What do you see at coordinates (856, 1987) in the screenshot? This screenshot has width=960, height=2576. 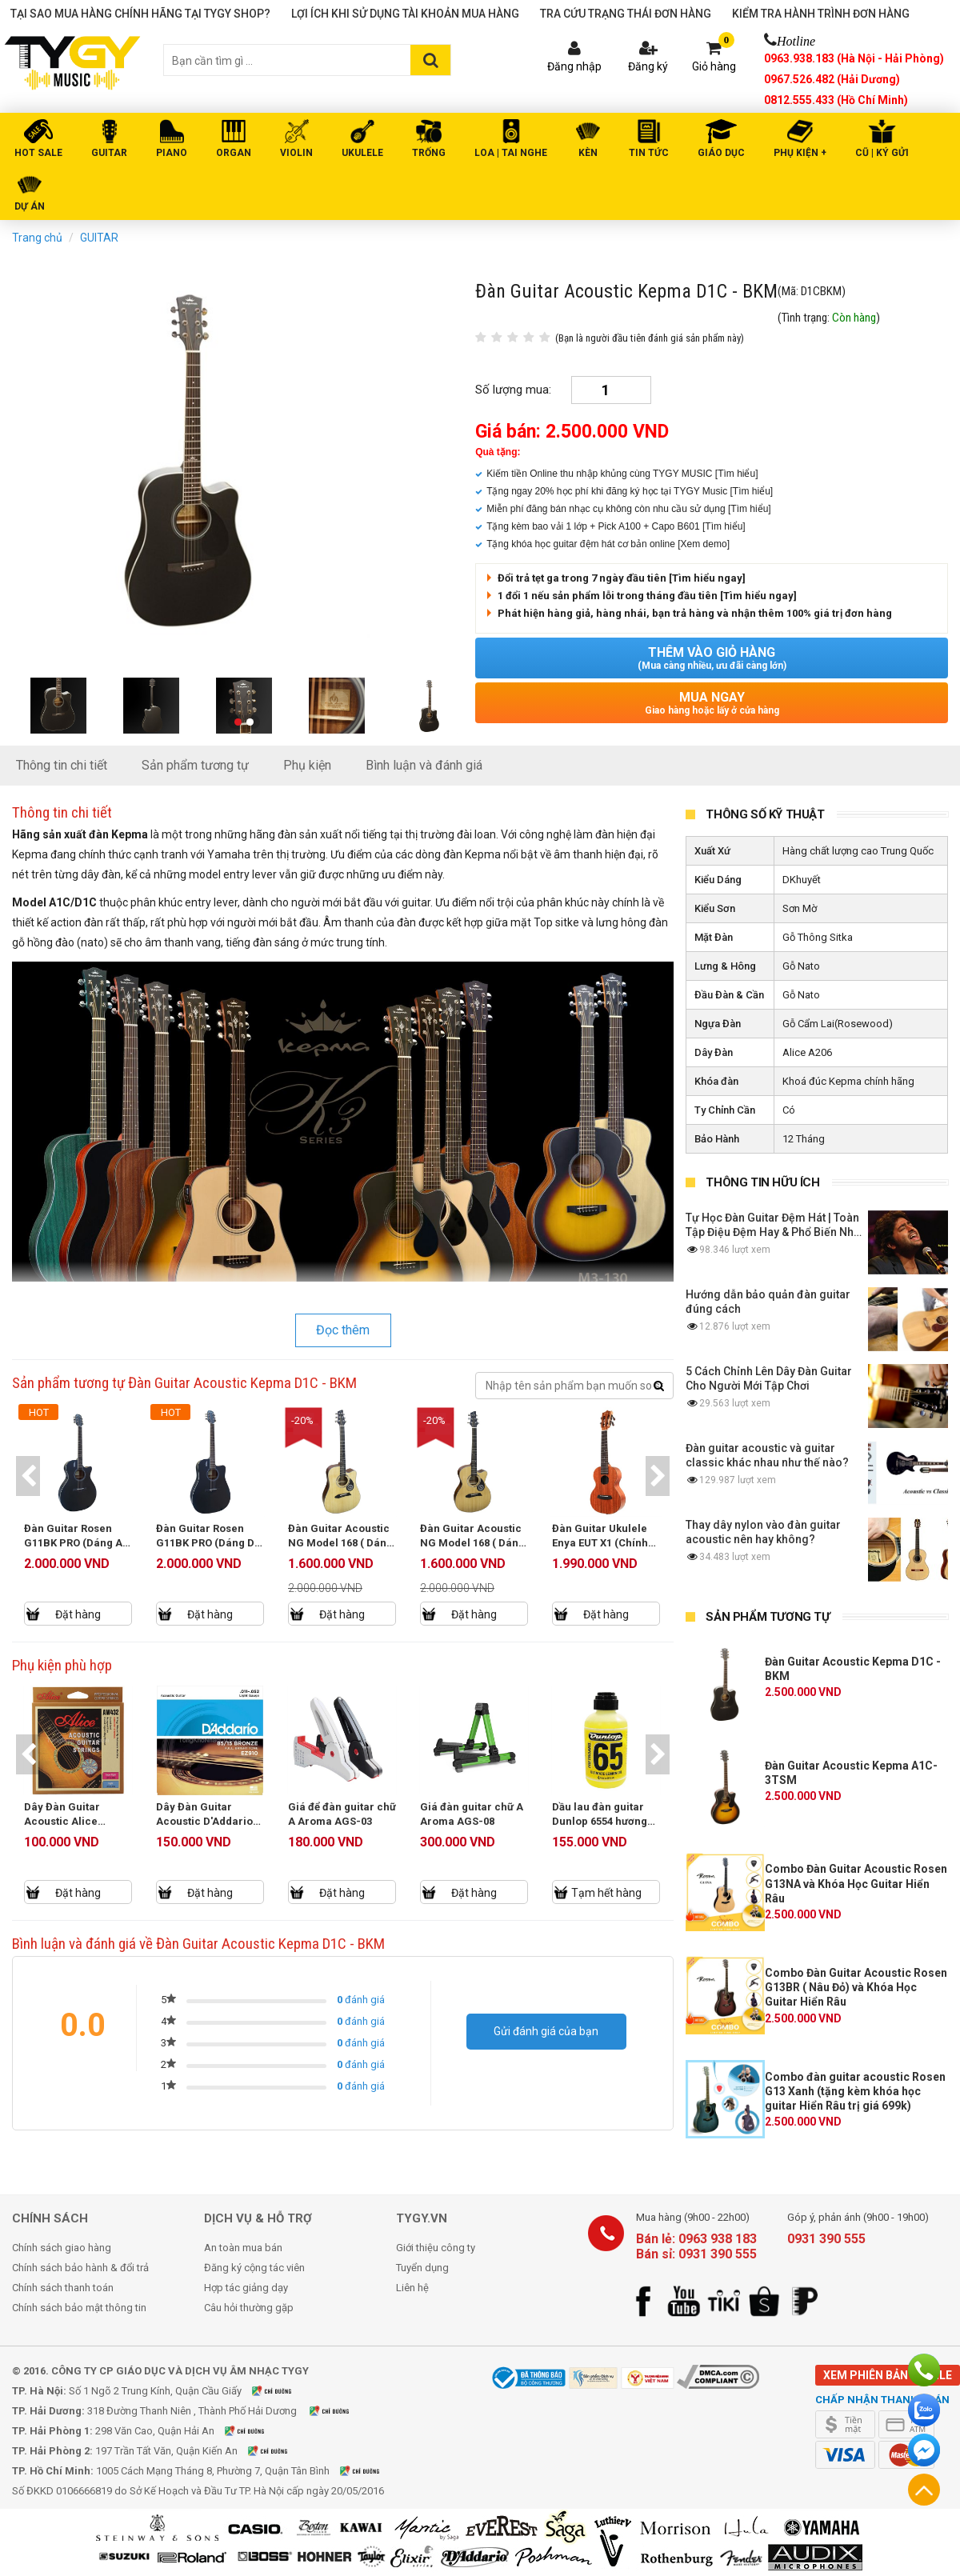 I see `Combo Đàn Guitar Acoustic Rosen G13BR ( Nâu Đỏ) và Khóa Học Guitar Hiển Râu` at bounding box center [856, 1987].